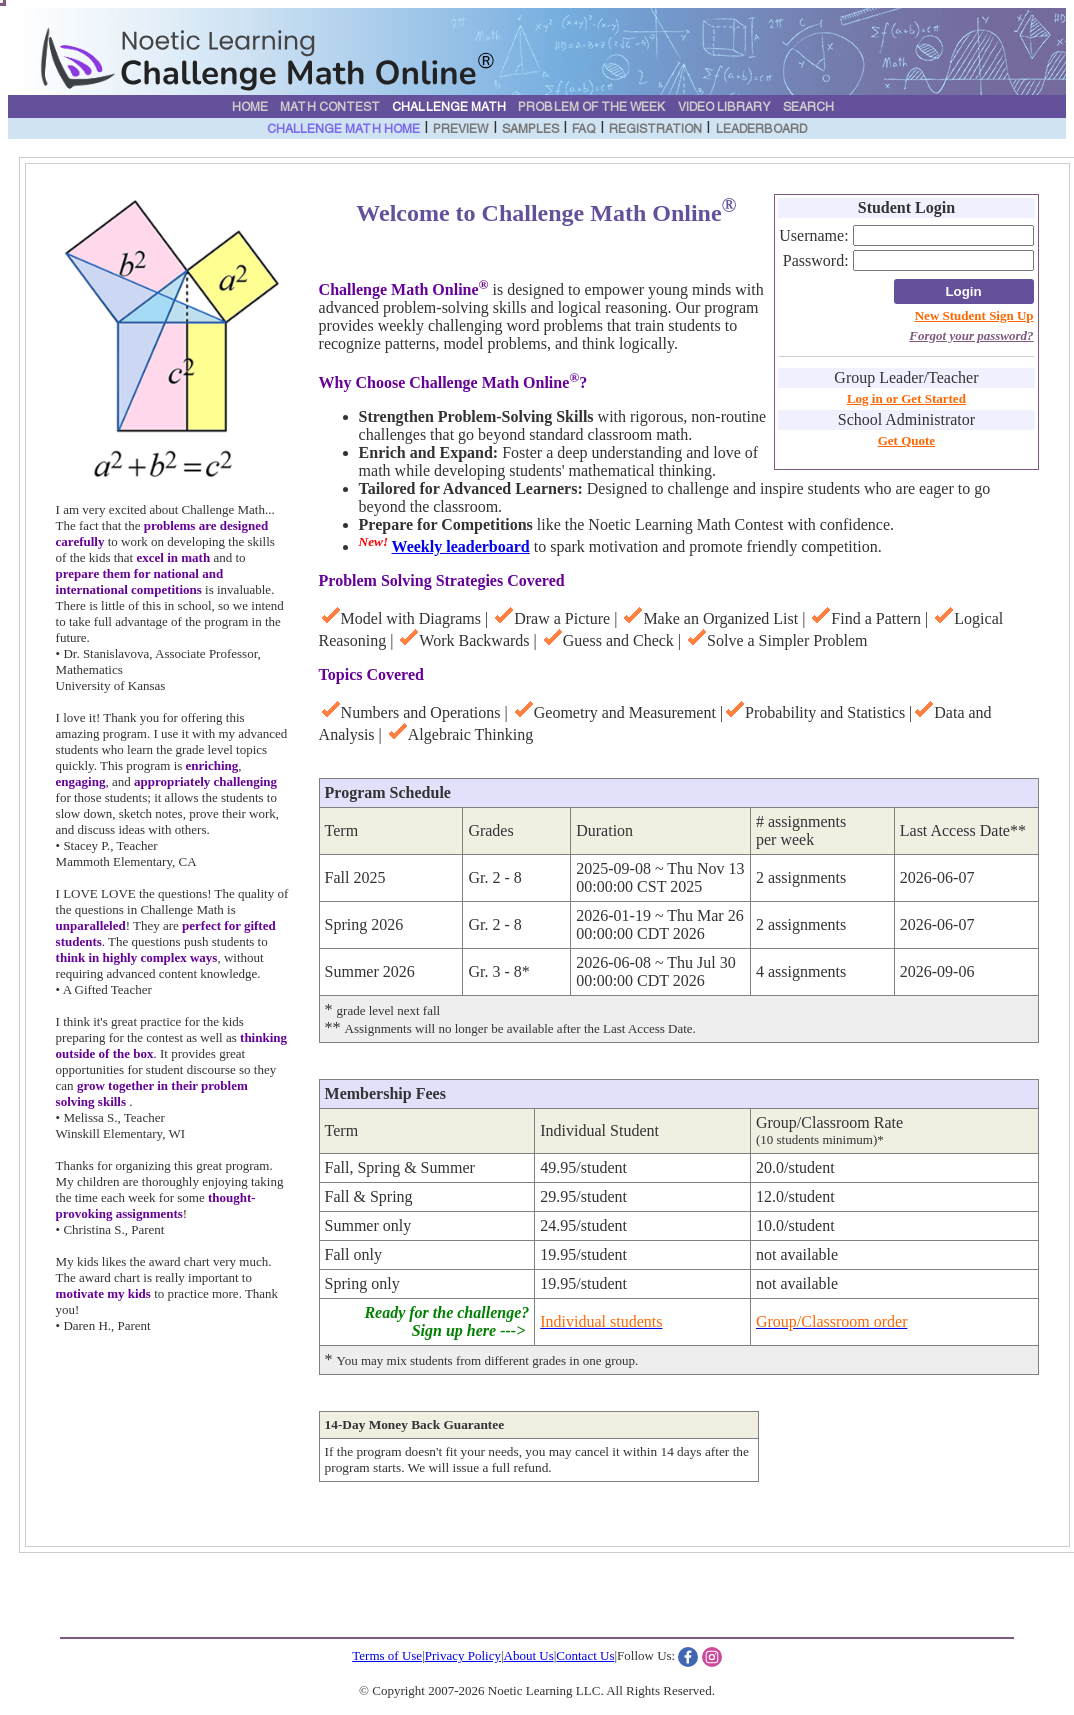 The width and height of the screenshot is (1074, 1715). What do you see at coordinates (463, 1655) in the screenshot?
I see `Privacy Policy` at bounding box center [463, 1655].